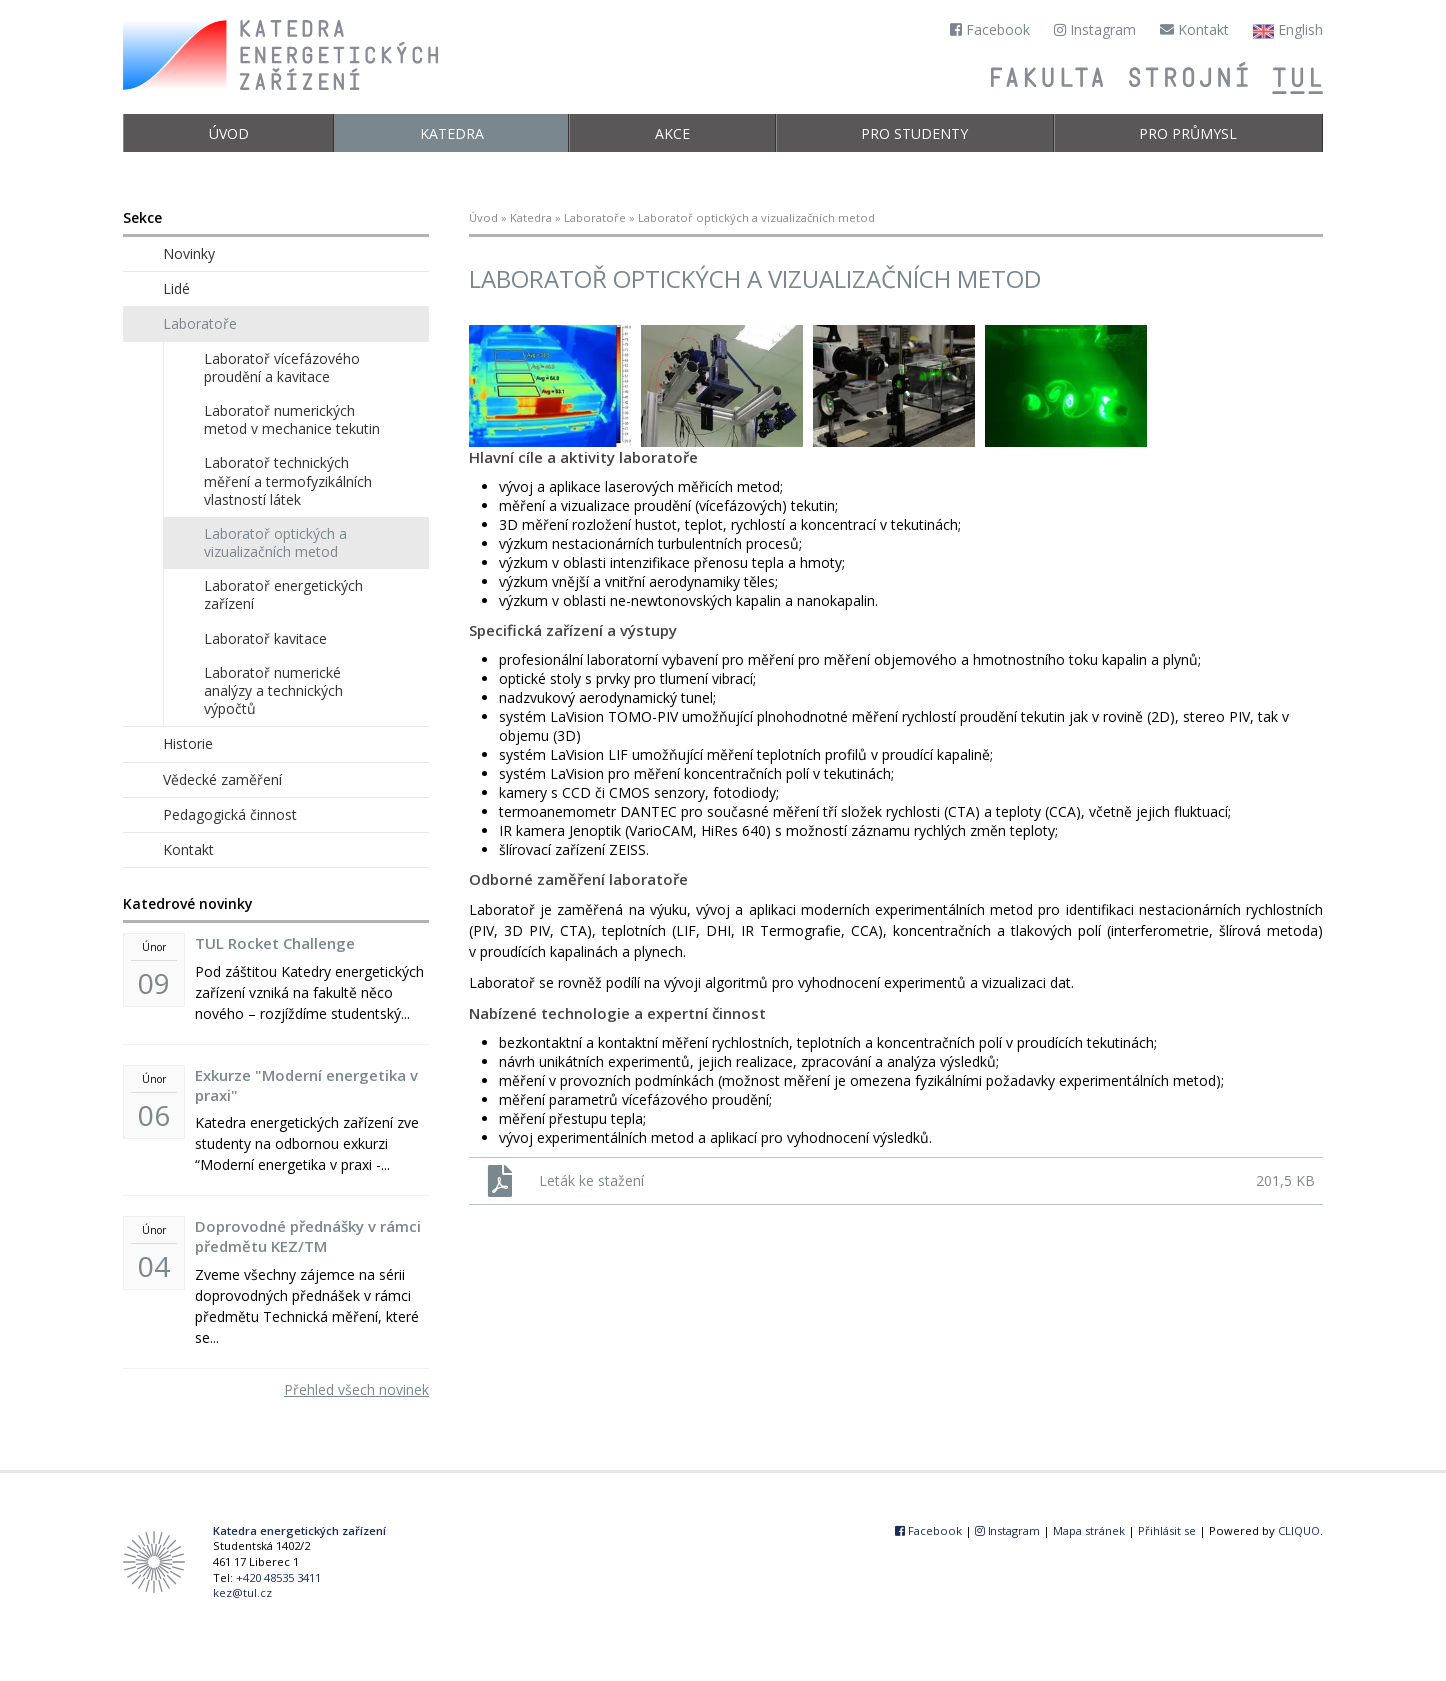 The image size is (1446, 1681). What do you see at coordinates (278, 1577) in the screenshot?
I see `+420 48535 3411` at bounding box center [278, 1577].